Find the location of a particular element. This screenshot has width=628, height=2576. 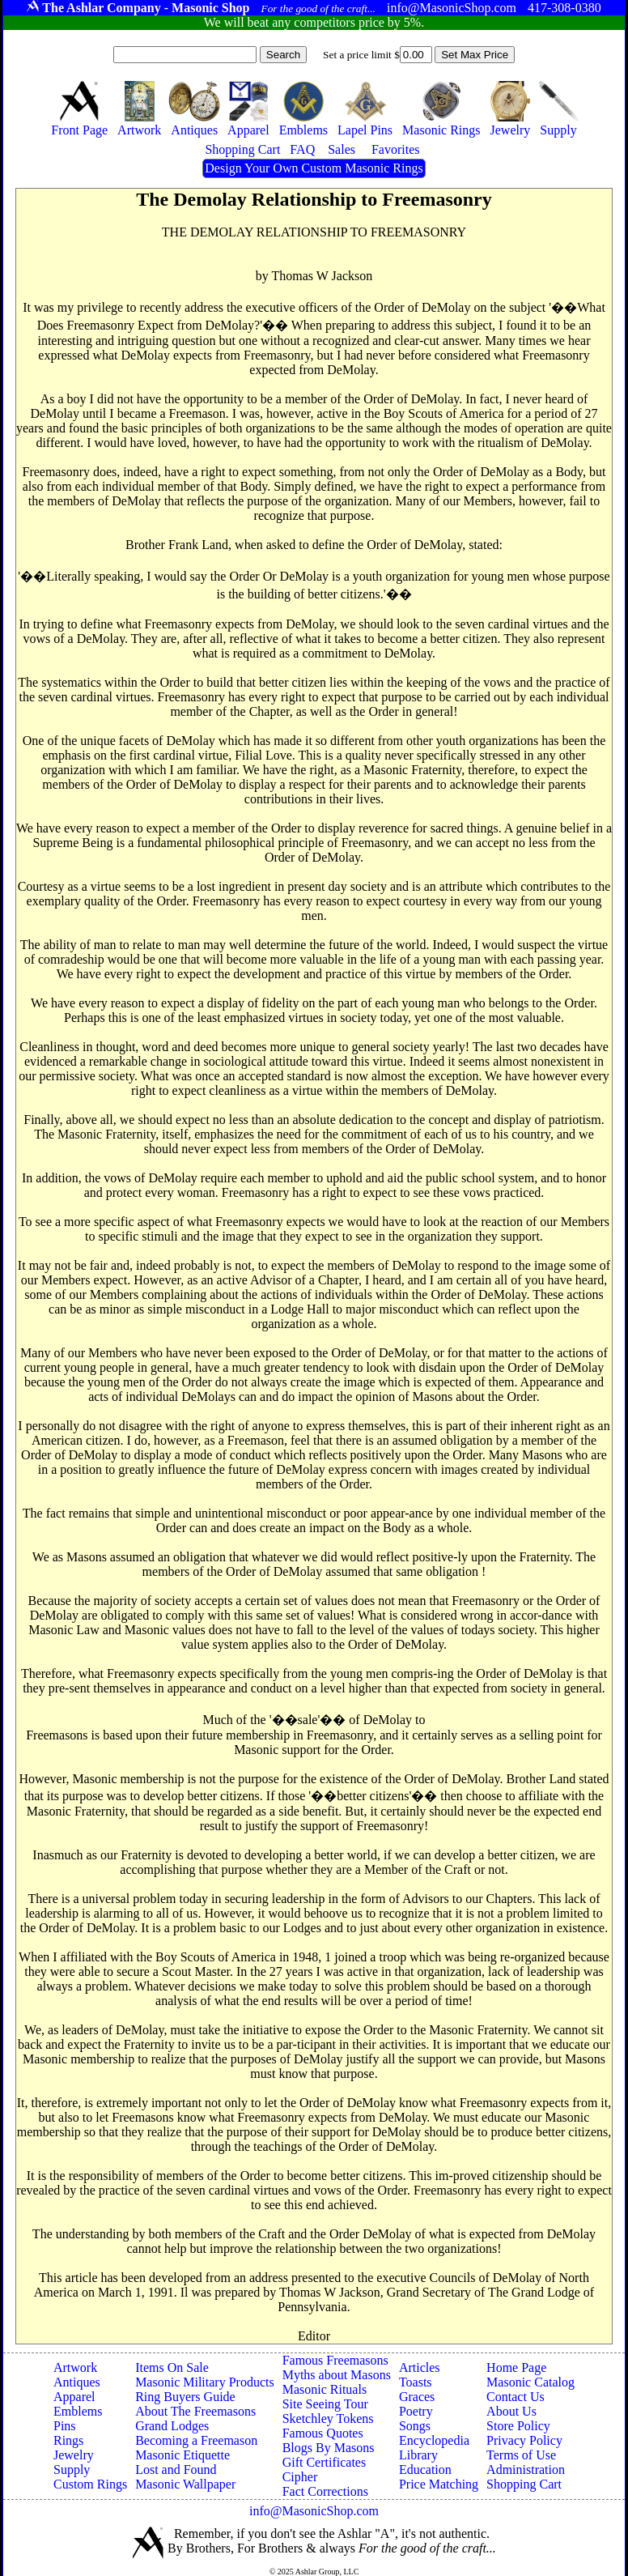

Articles is located at coordinates (419, 2367).